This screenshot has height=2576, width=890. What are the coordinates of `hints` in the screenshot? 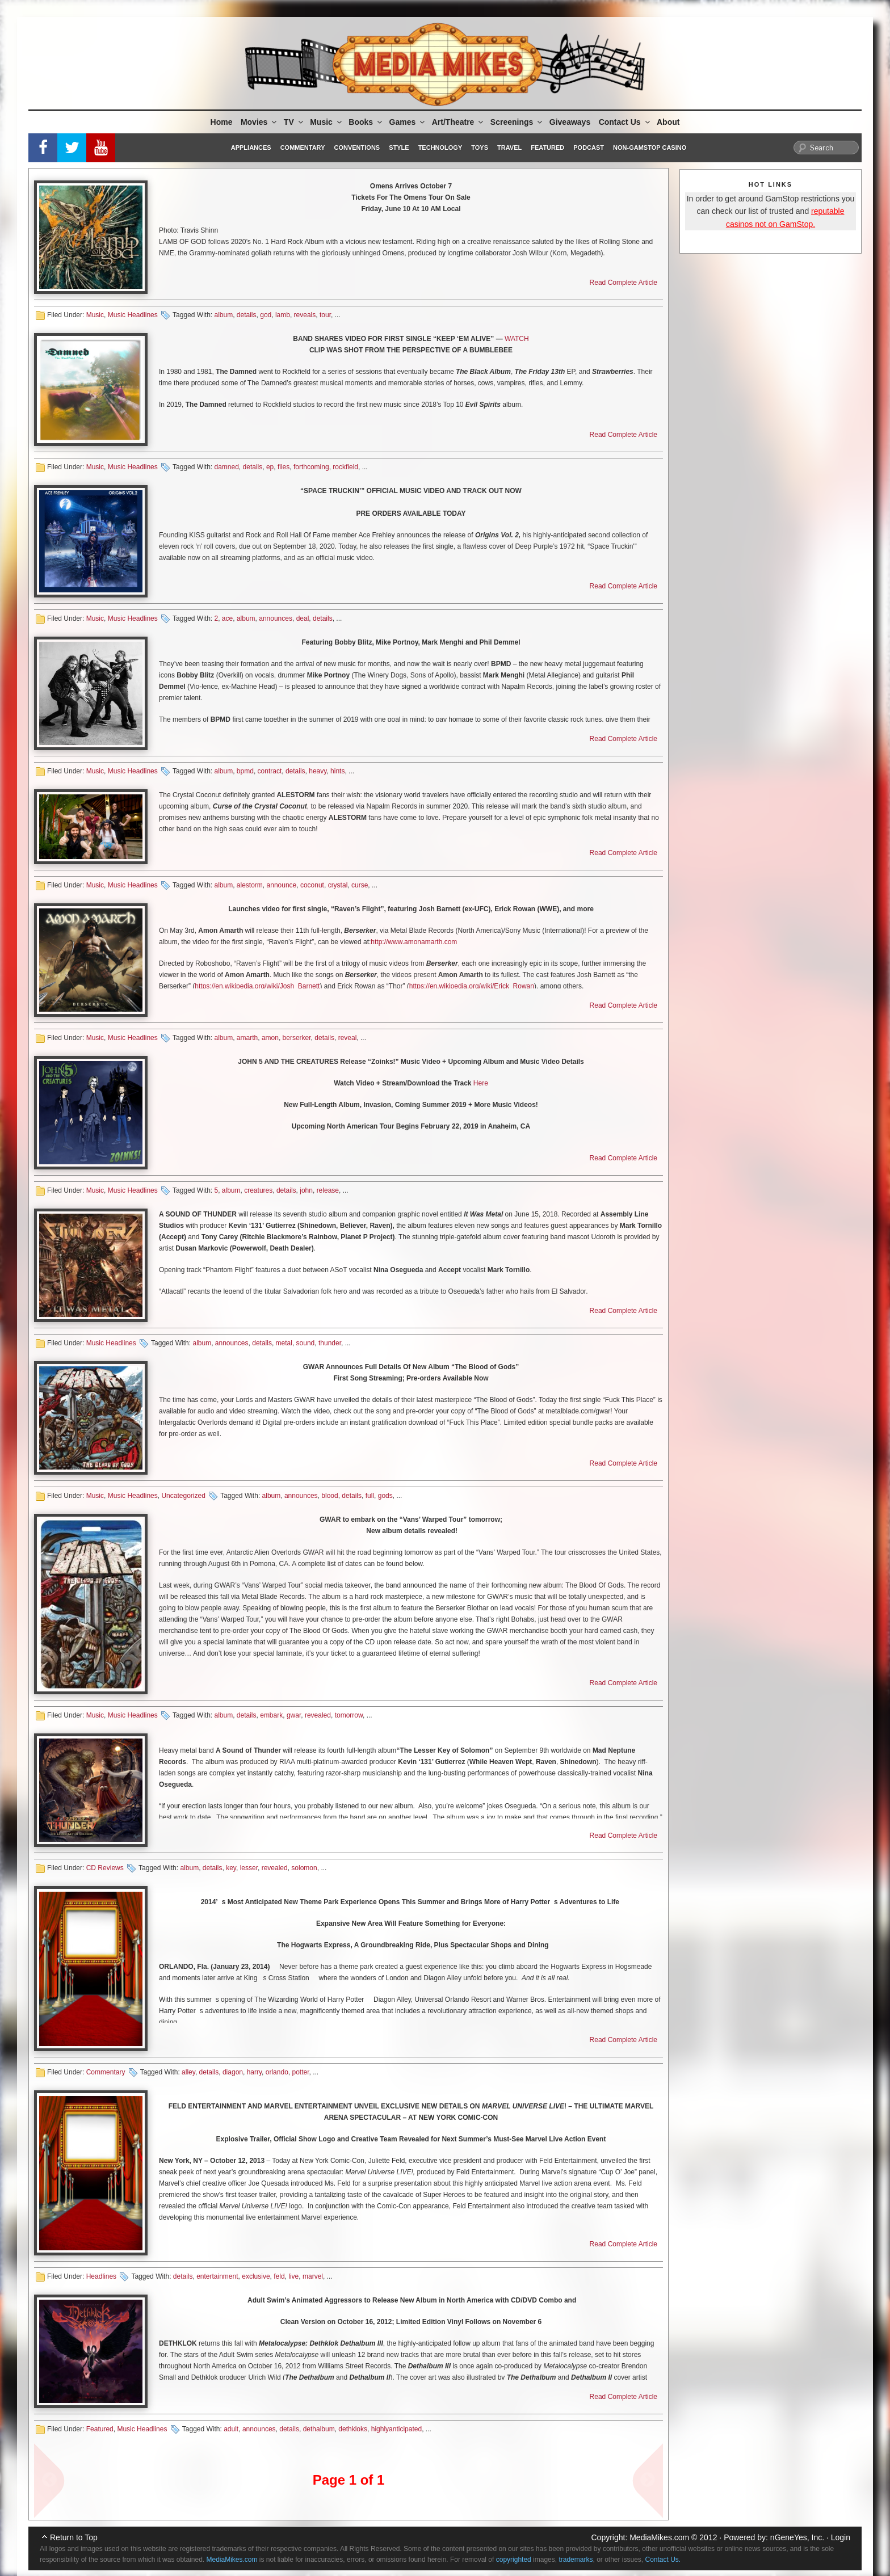 It's located at (337, 771).